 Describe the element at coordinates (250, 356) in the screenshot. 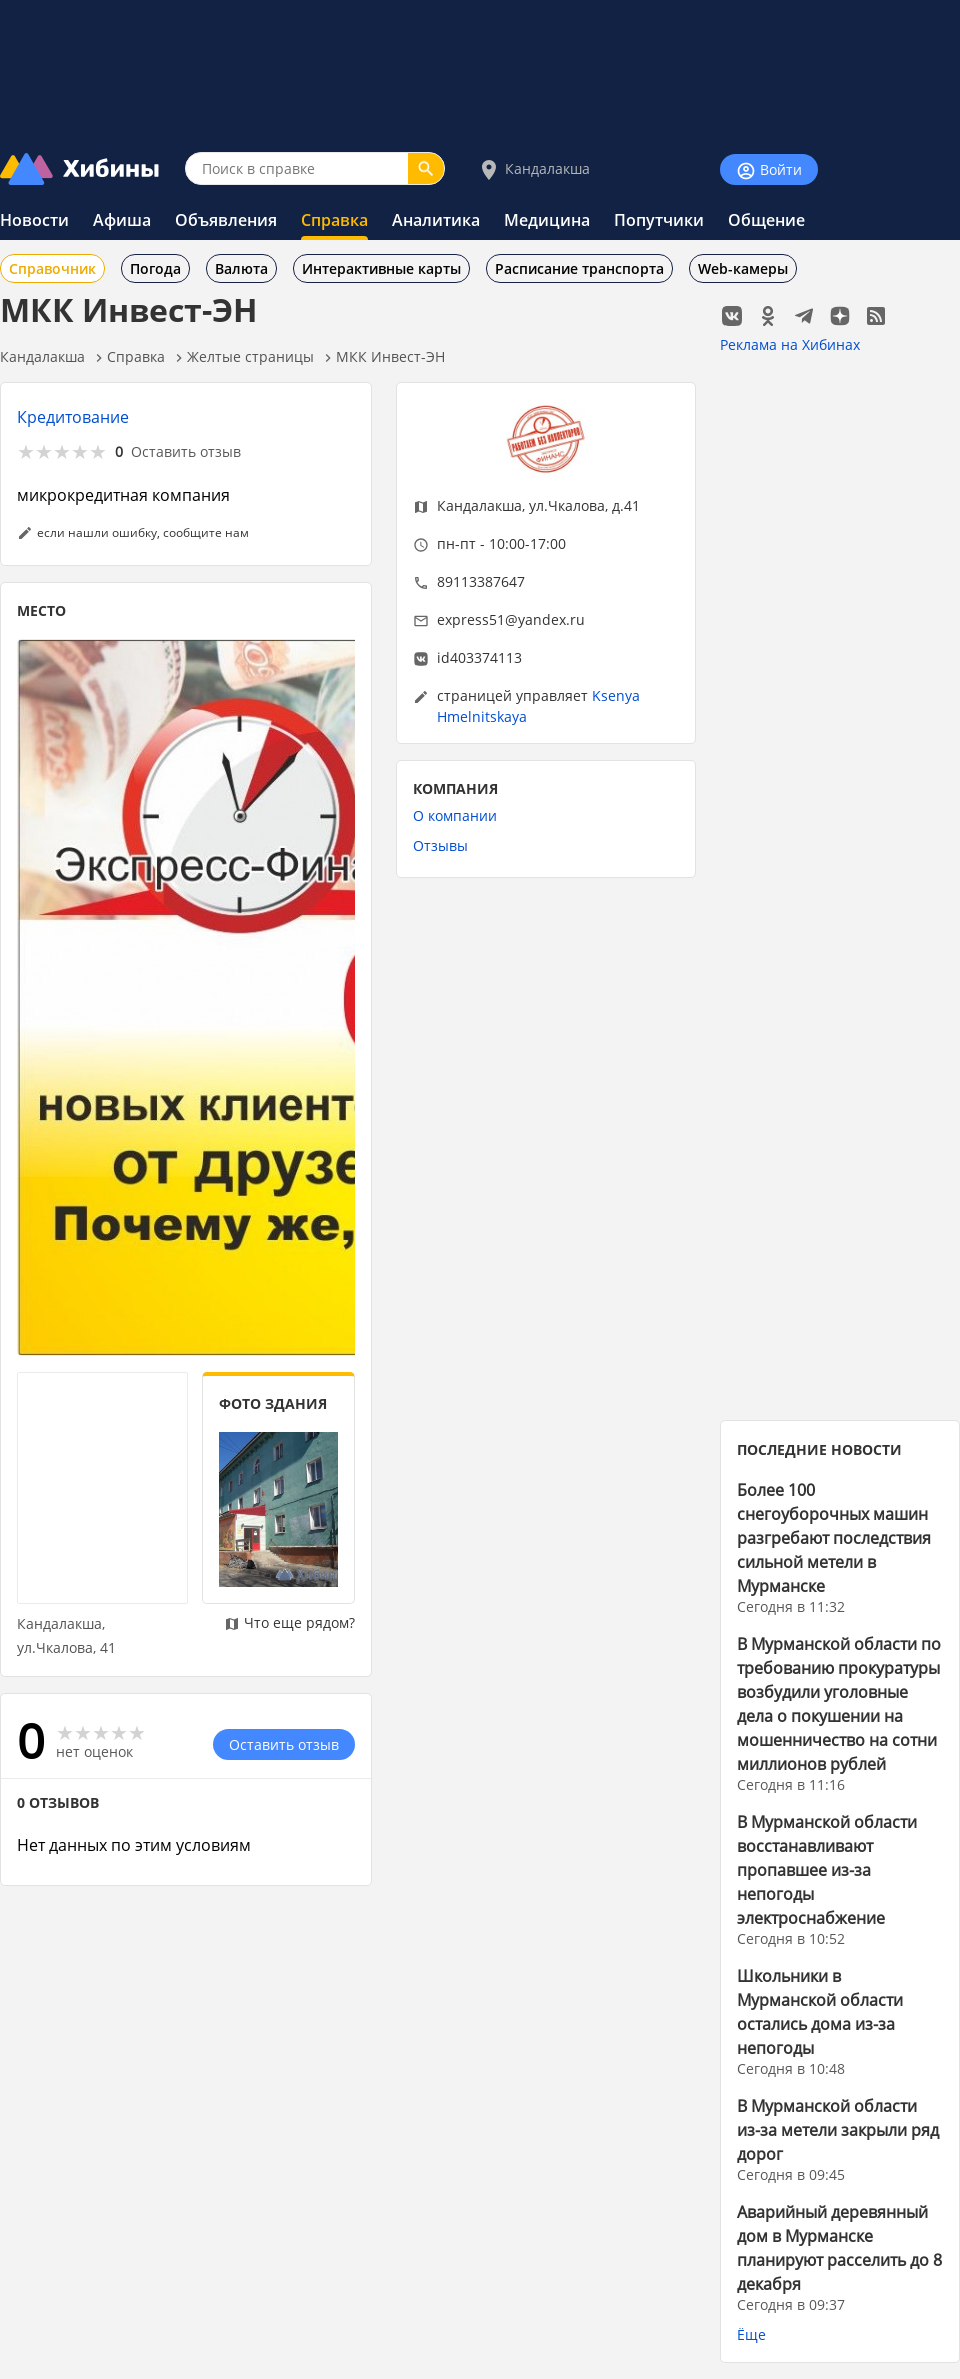

I see `Желтые страницы` at that location.